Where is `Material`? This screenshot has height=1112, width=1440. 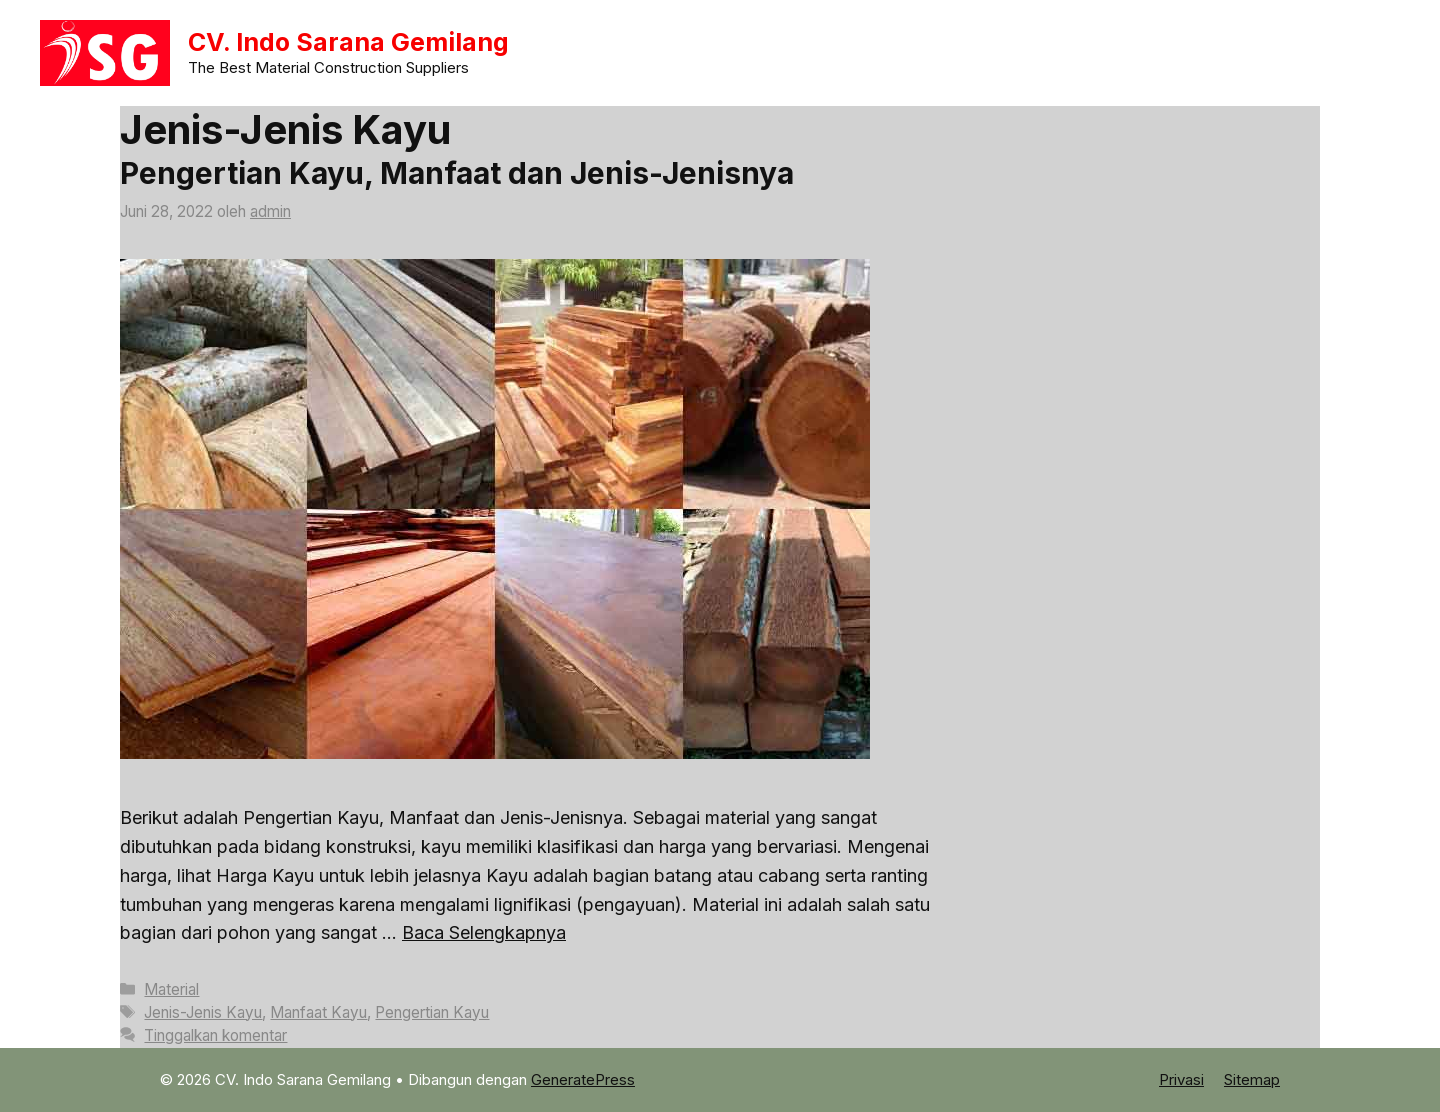
Material is located at coordinates (171, 989).